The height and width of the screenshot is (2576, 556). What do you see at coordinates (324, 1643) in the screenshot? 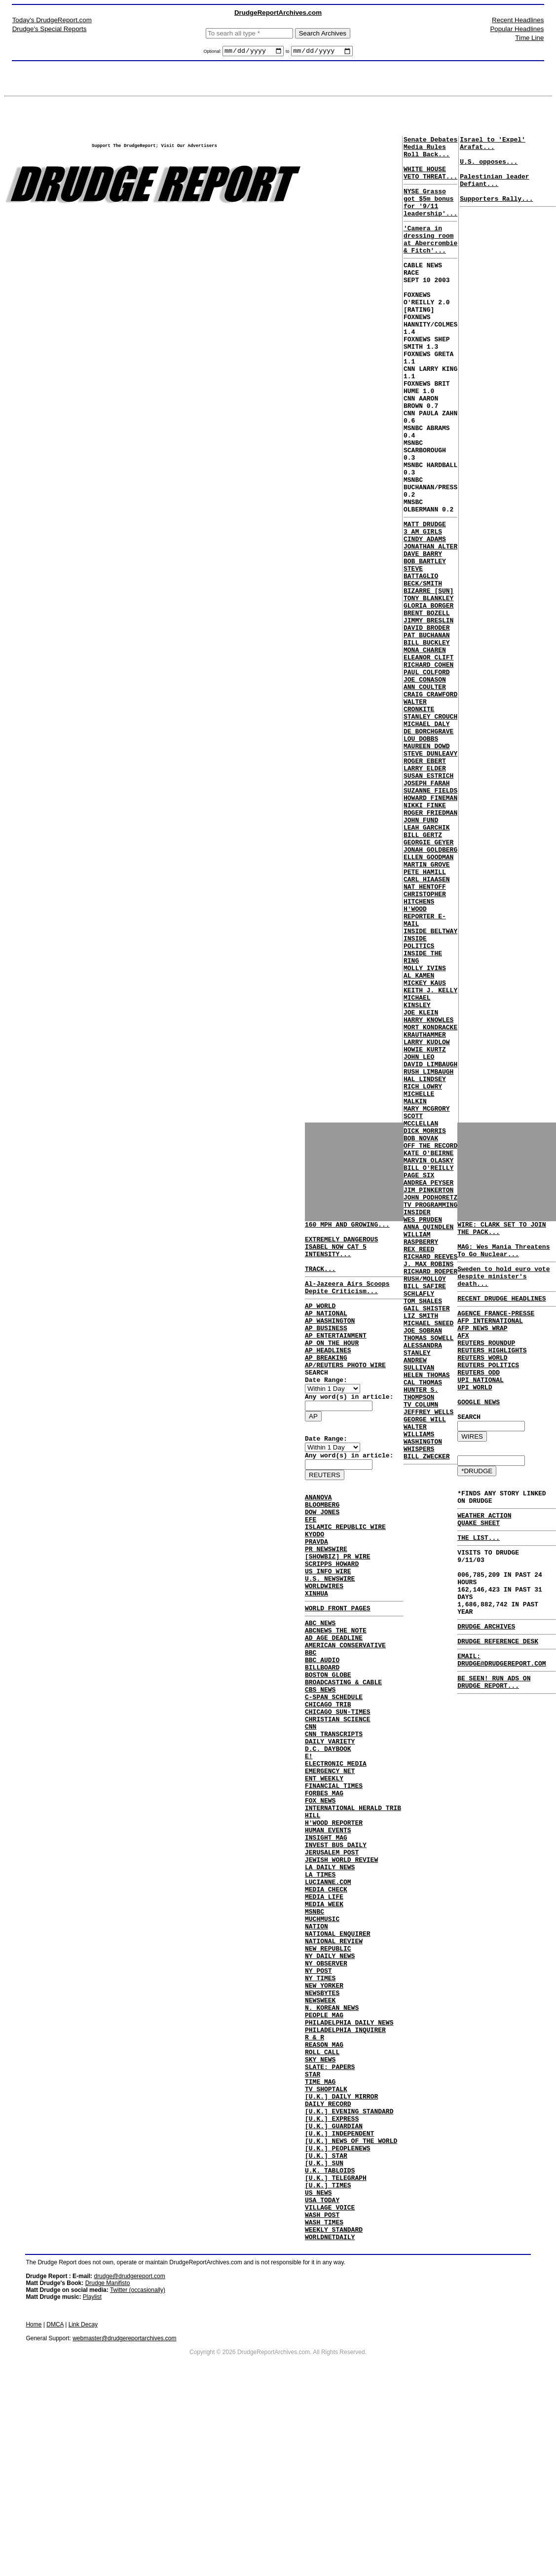
I see `WORLDWIRES` at bounding box center [324, 1643].